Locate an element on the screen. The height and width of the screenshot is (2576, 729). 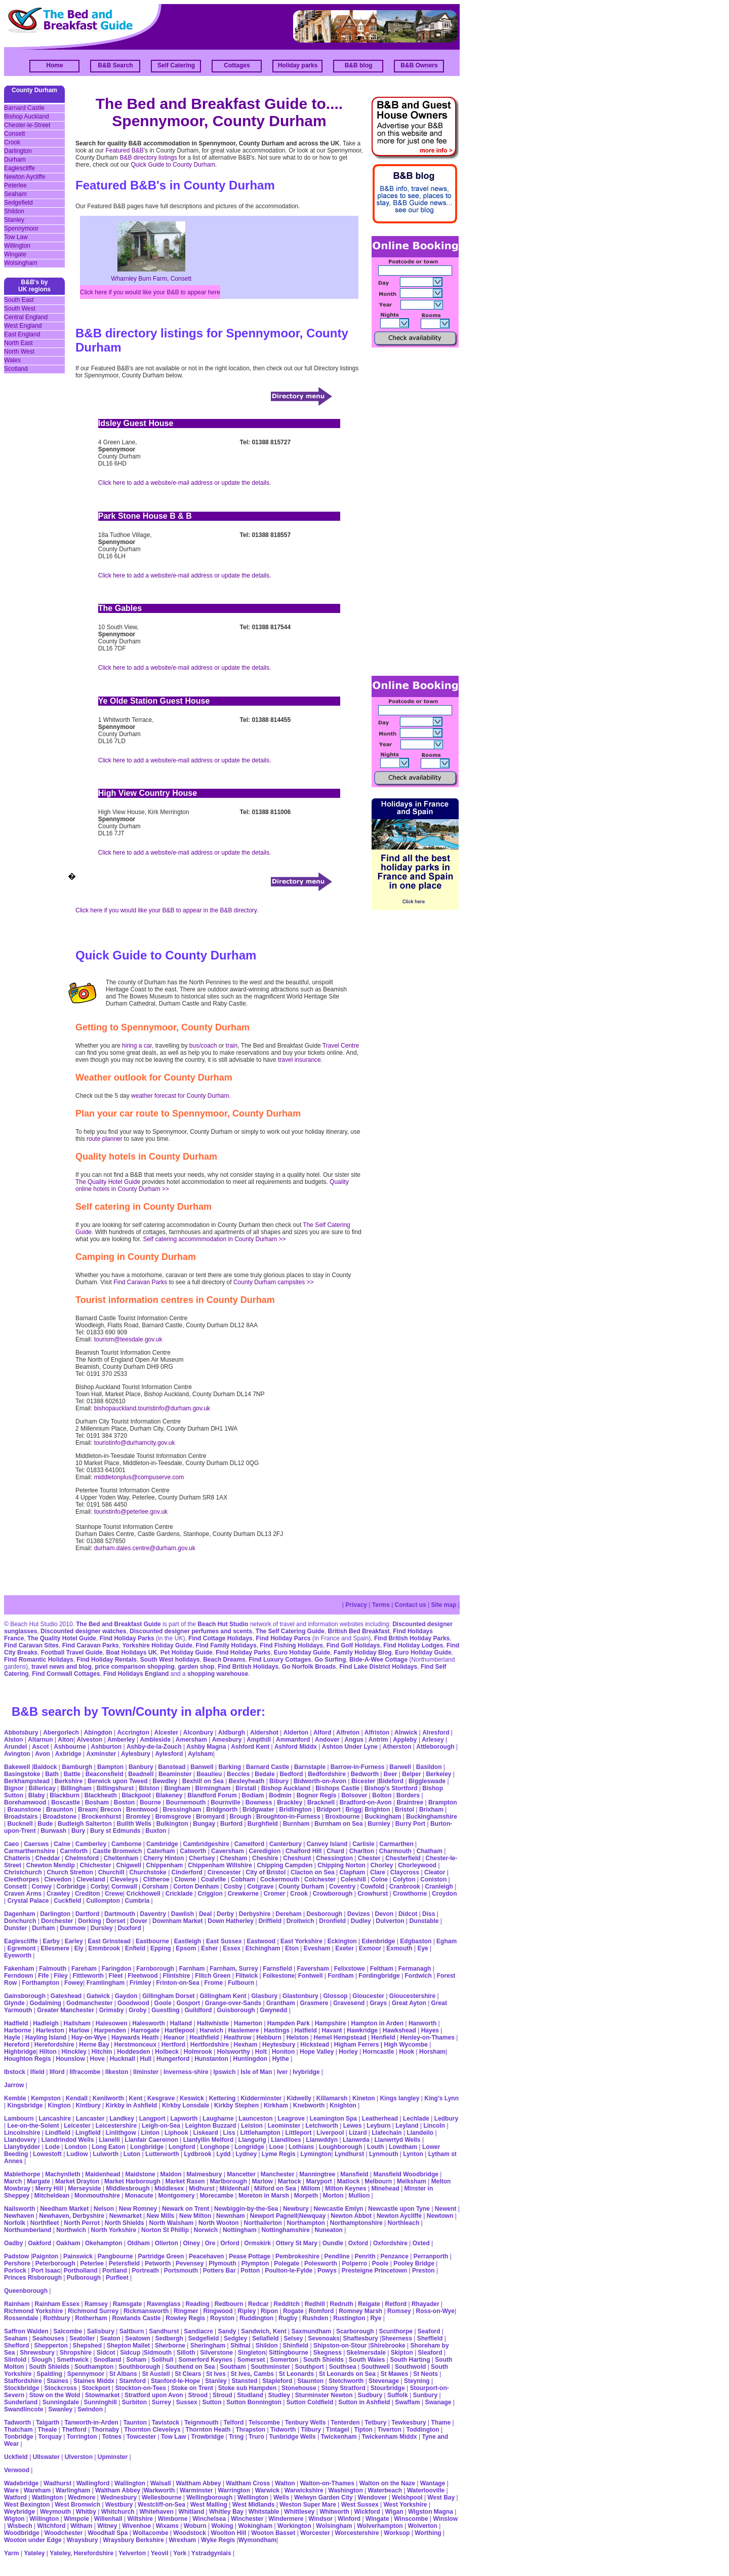
Bosham is located at coordinates (97, 1802).